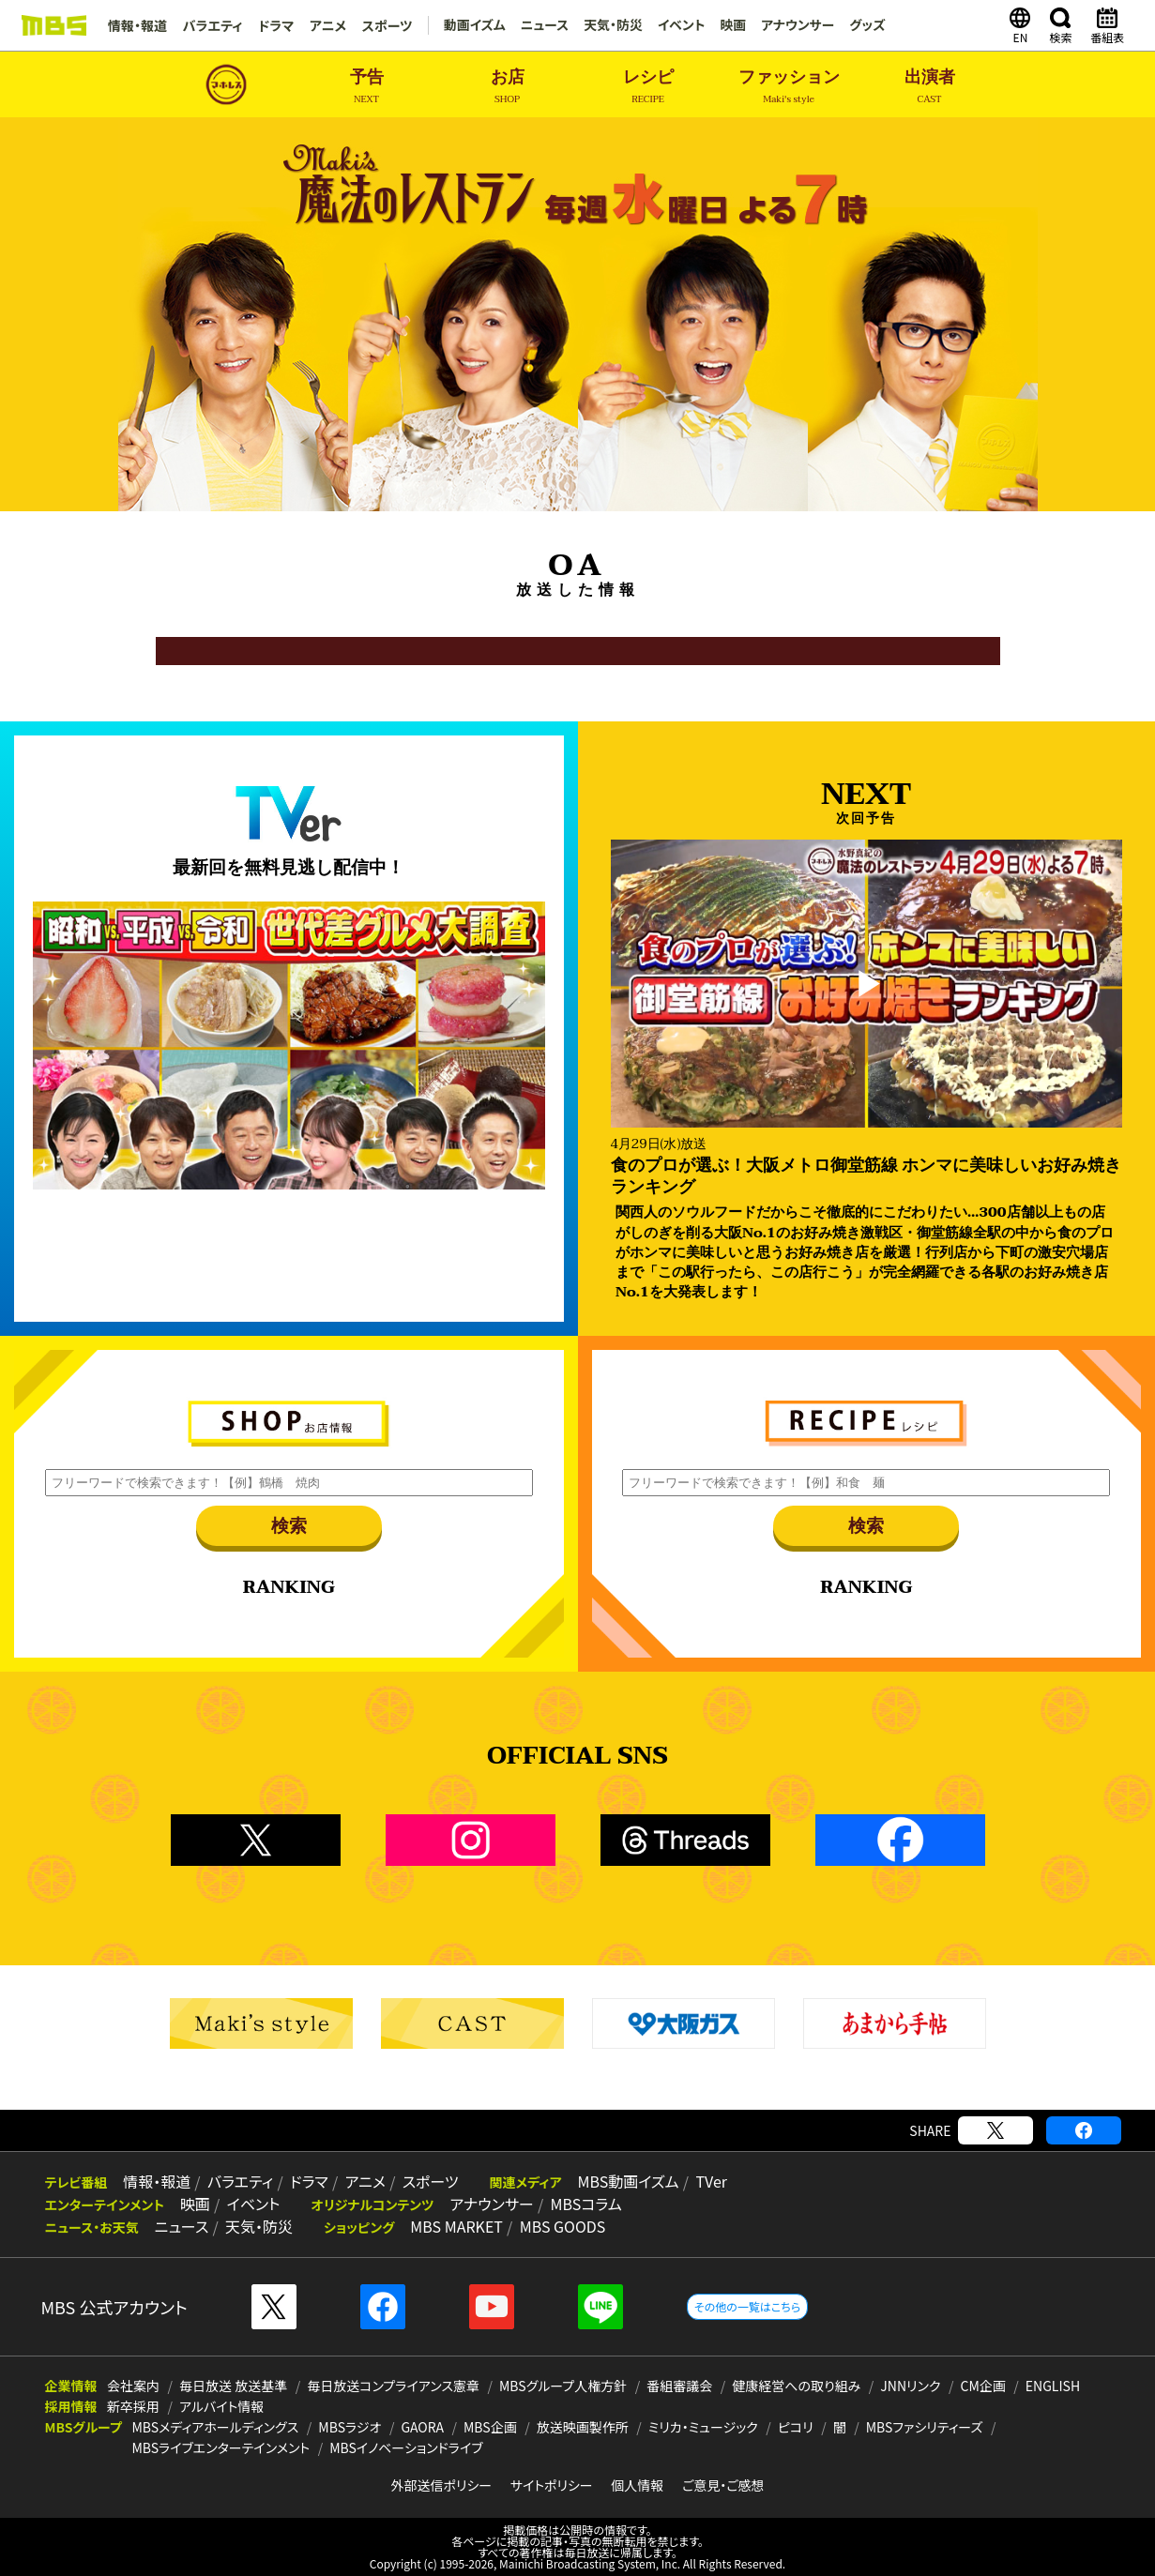  I want to click on MBS動画イズム, so click(619, 2182).